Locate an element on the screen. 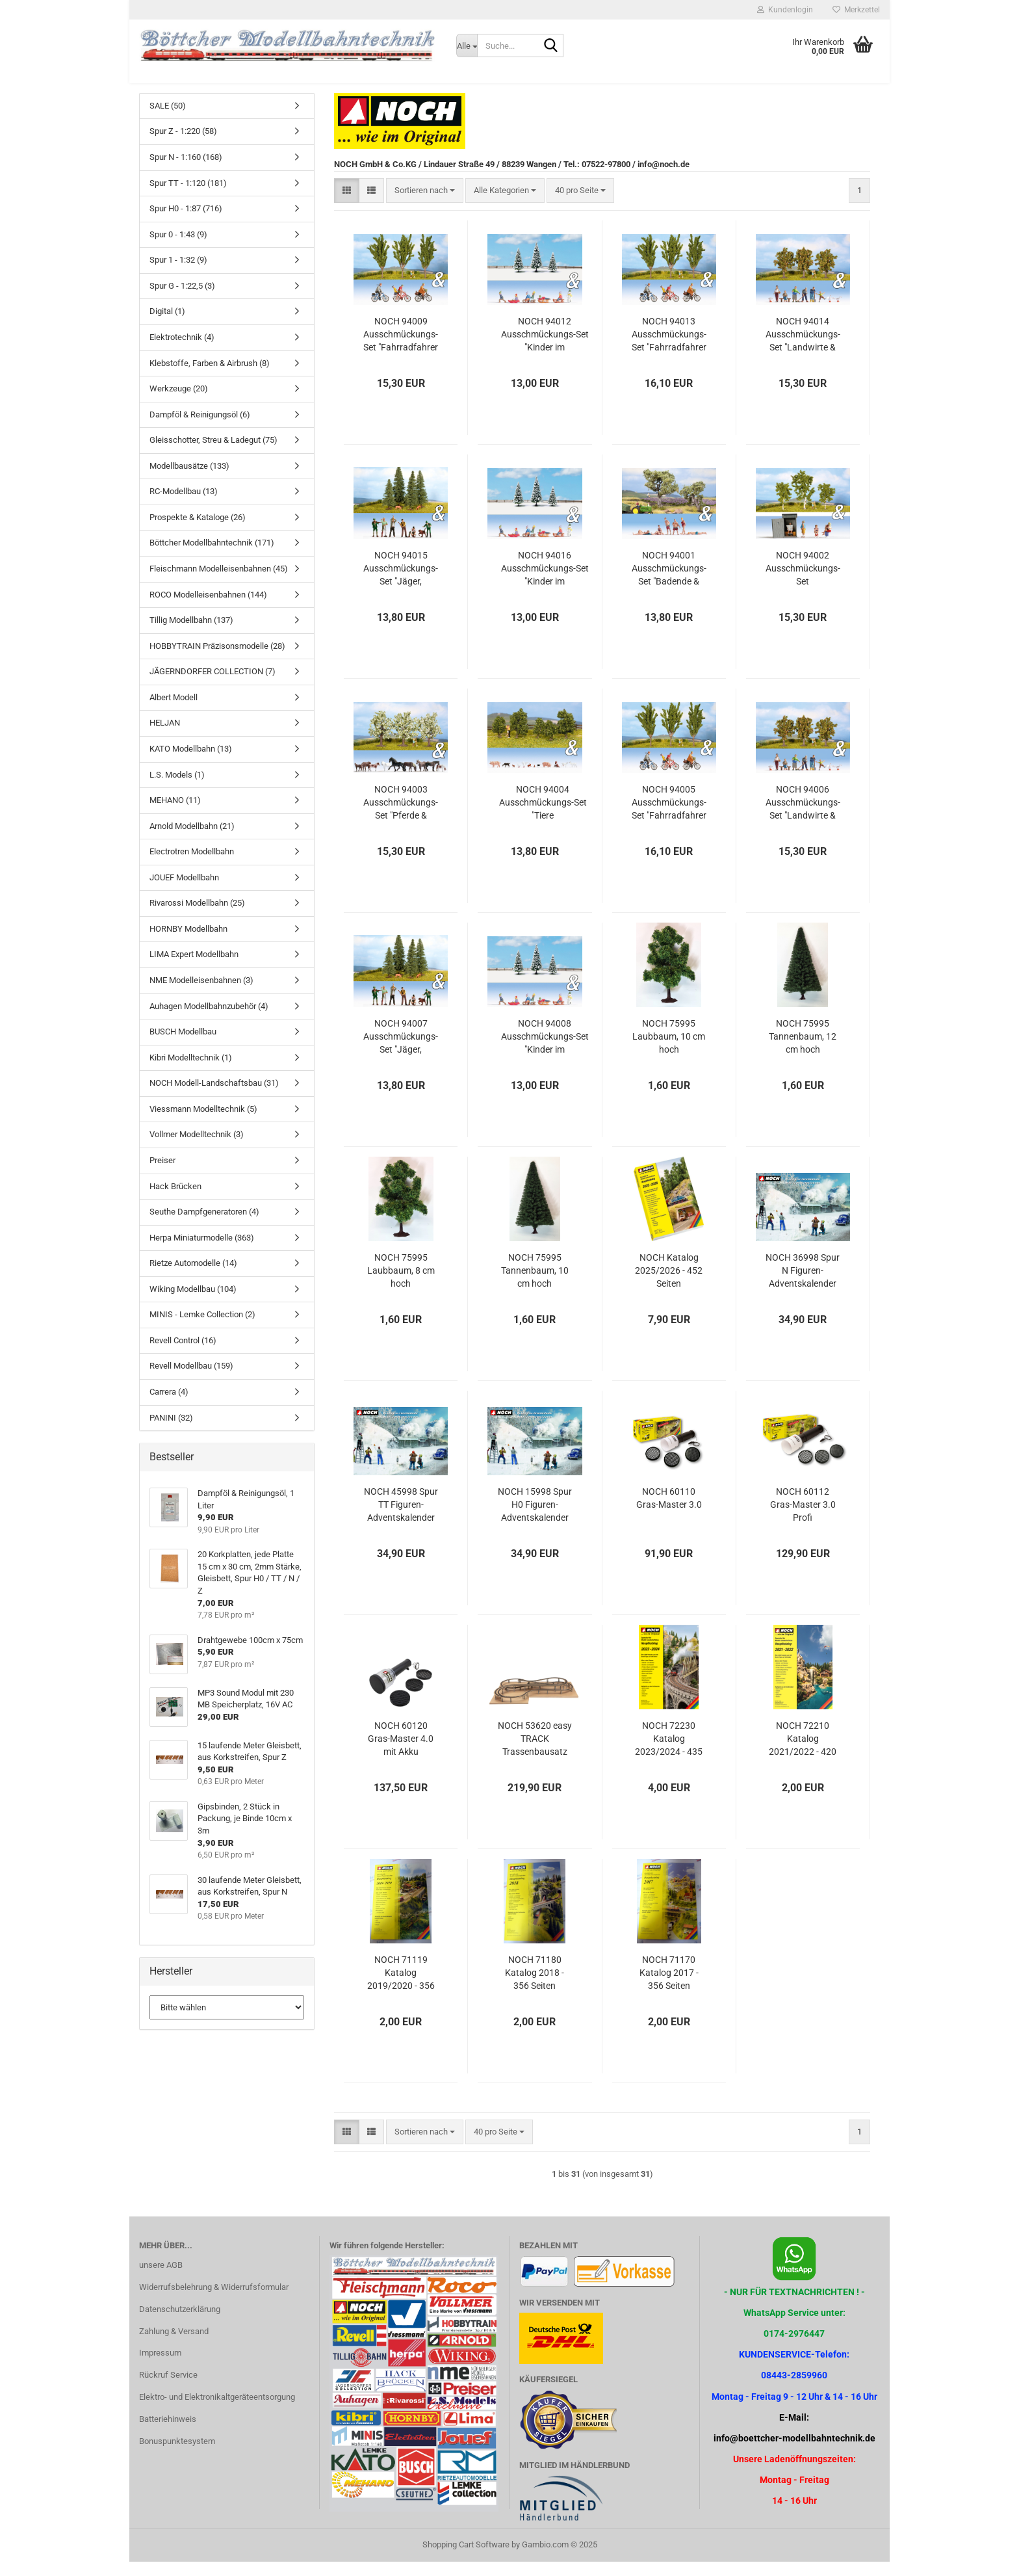 This screenshot has height=2576, width=1019. Merkzettel is located at coordinates (856, 9).